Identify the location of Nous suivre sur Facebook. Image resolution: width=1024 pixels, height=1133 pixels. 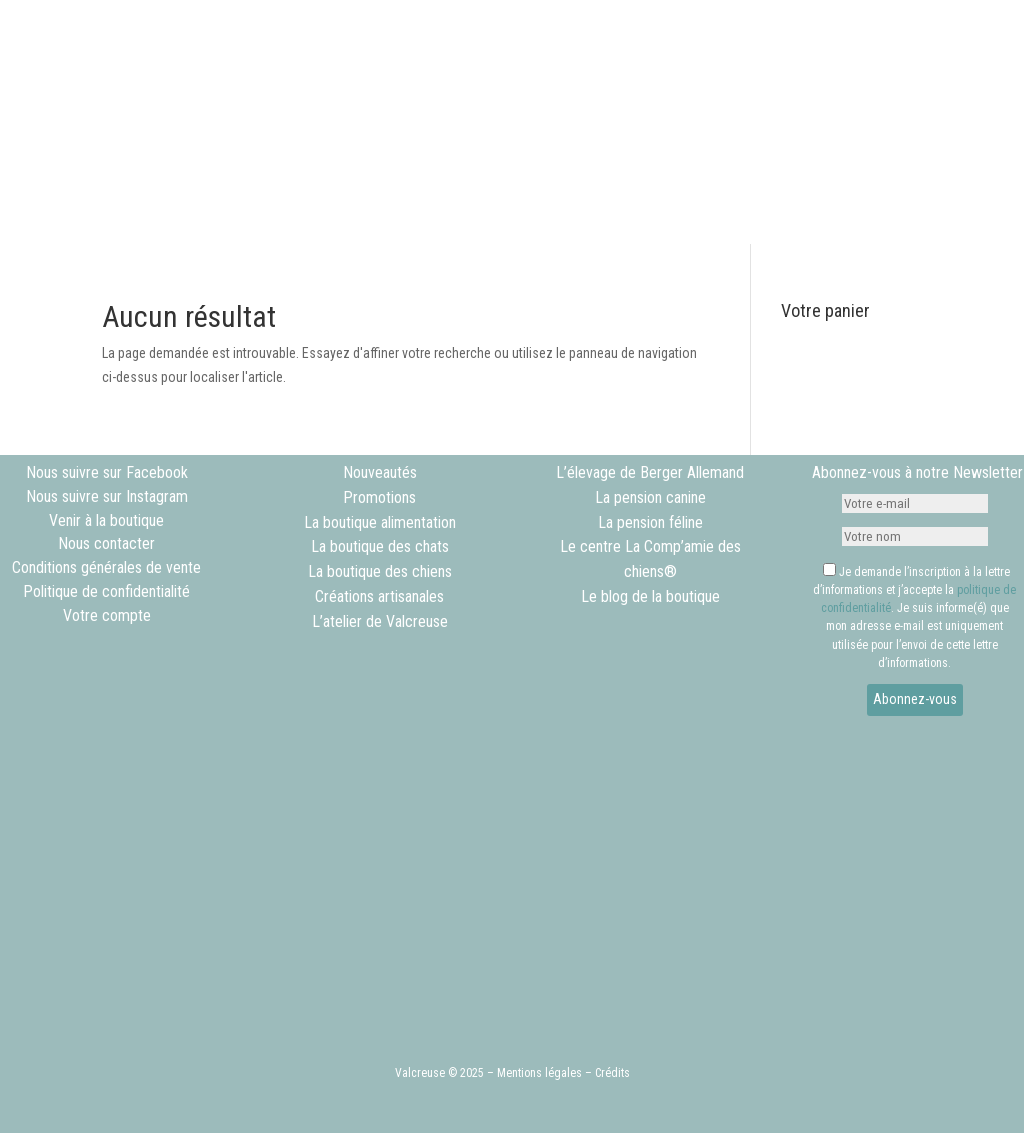
(107, 472).